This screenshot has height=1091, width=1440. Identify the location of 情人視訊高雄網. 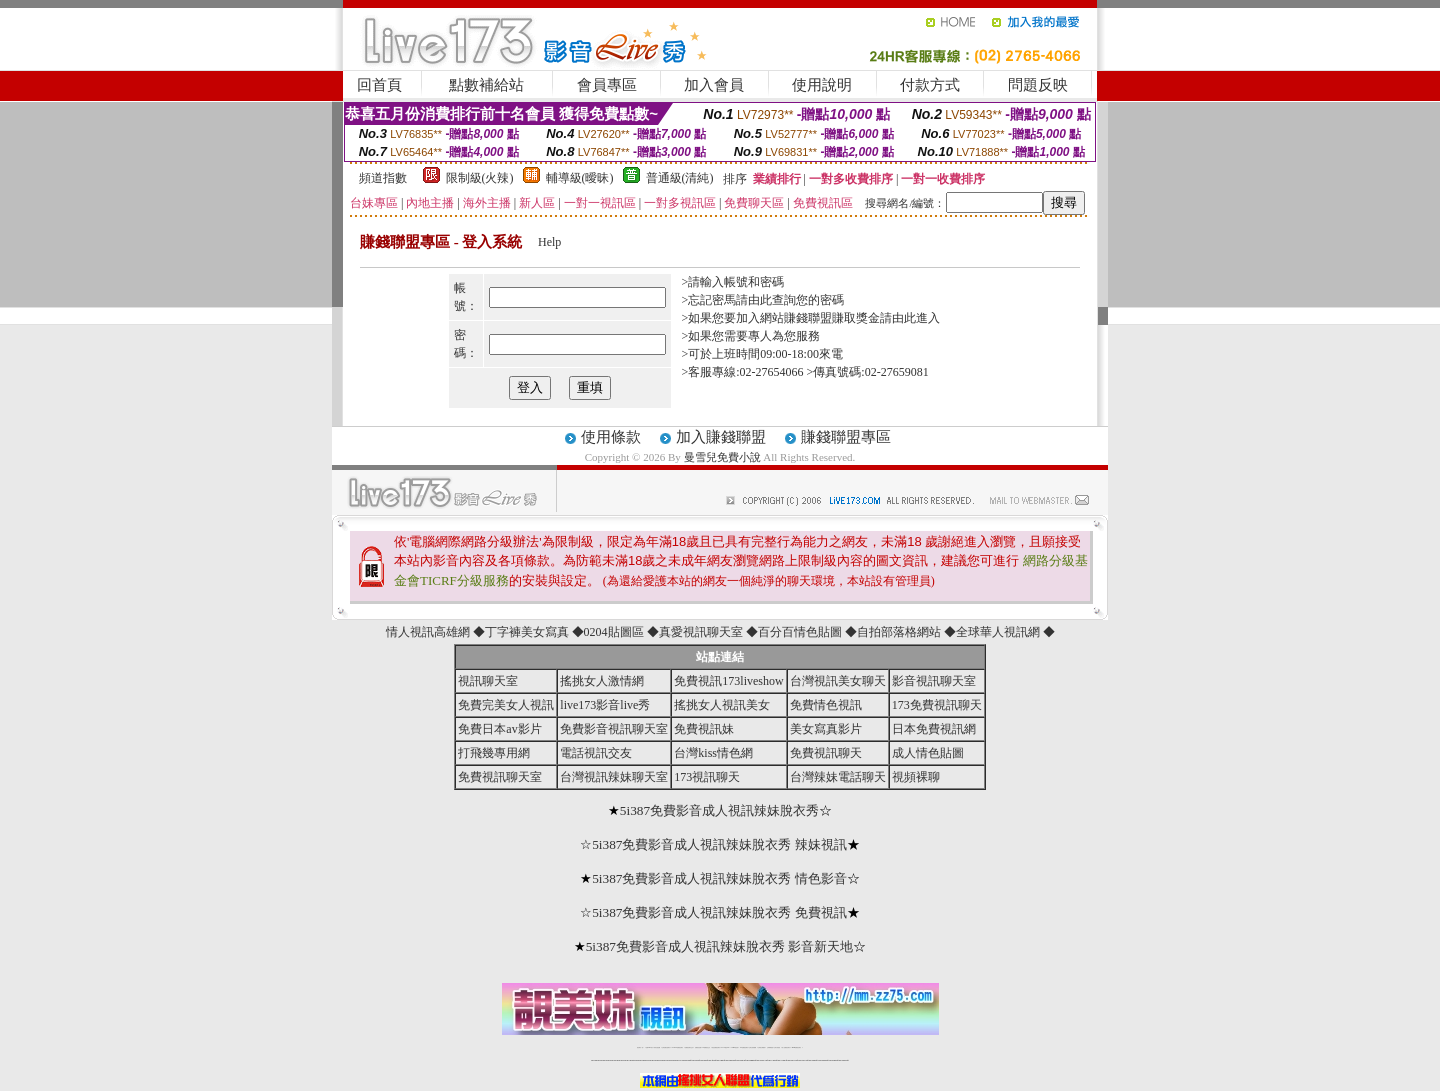
(428, 632).